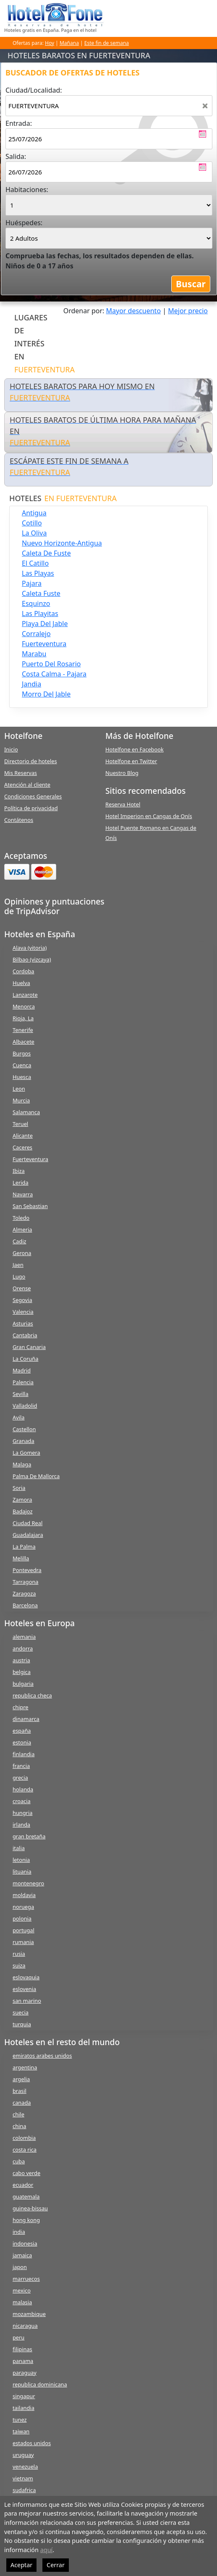 Image resolution: width=217 pixels, height=2576 pixels. What do you see at coordinates (24, 1593) in the screenshot?
I see `Zaragoza` at bounding box center [24, 1593].